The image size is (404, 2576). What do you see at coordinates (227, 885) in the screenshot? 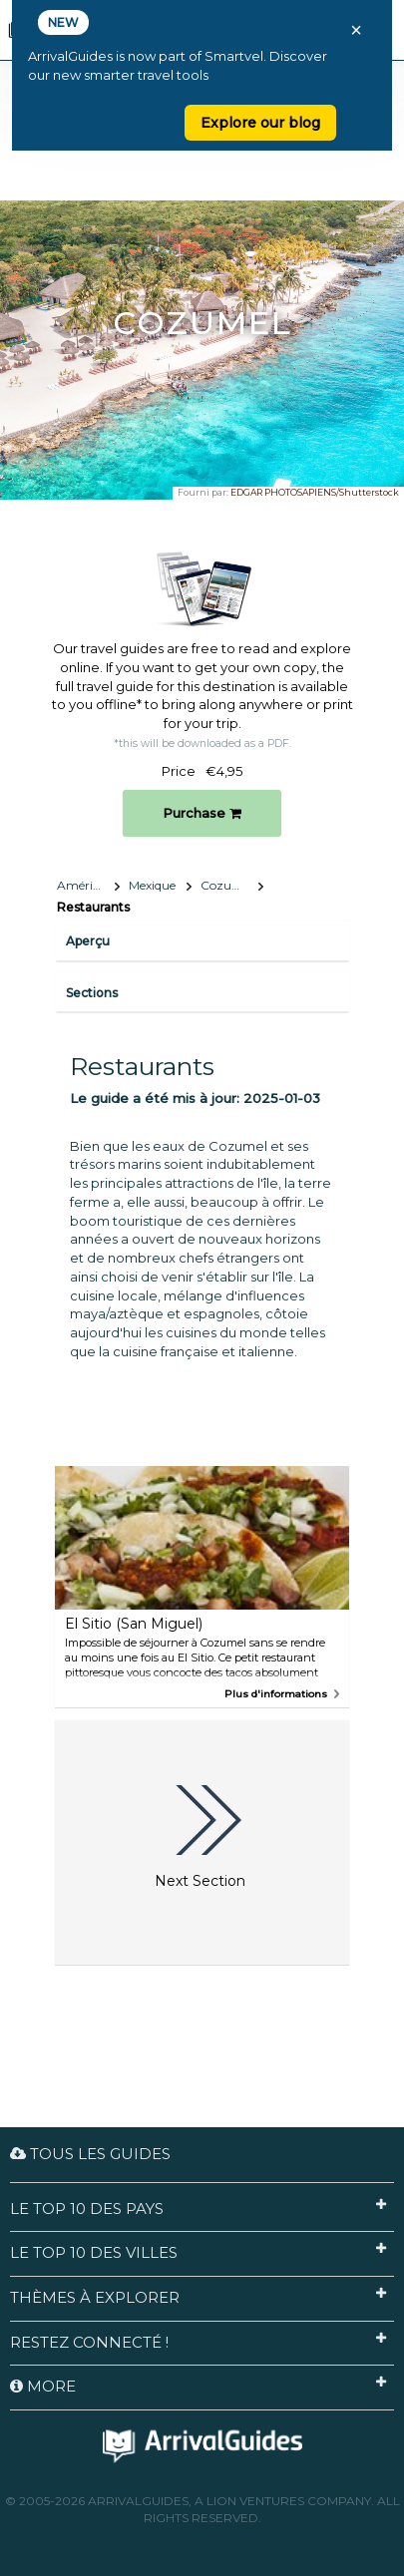
I see `Cozumel` at bounding box center [227, 885].